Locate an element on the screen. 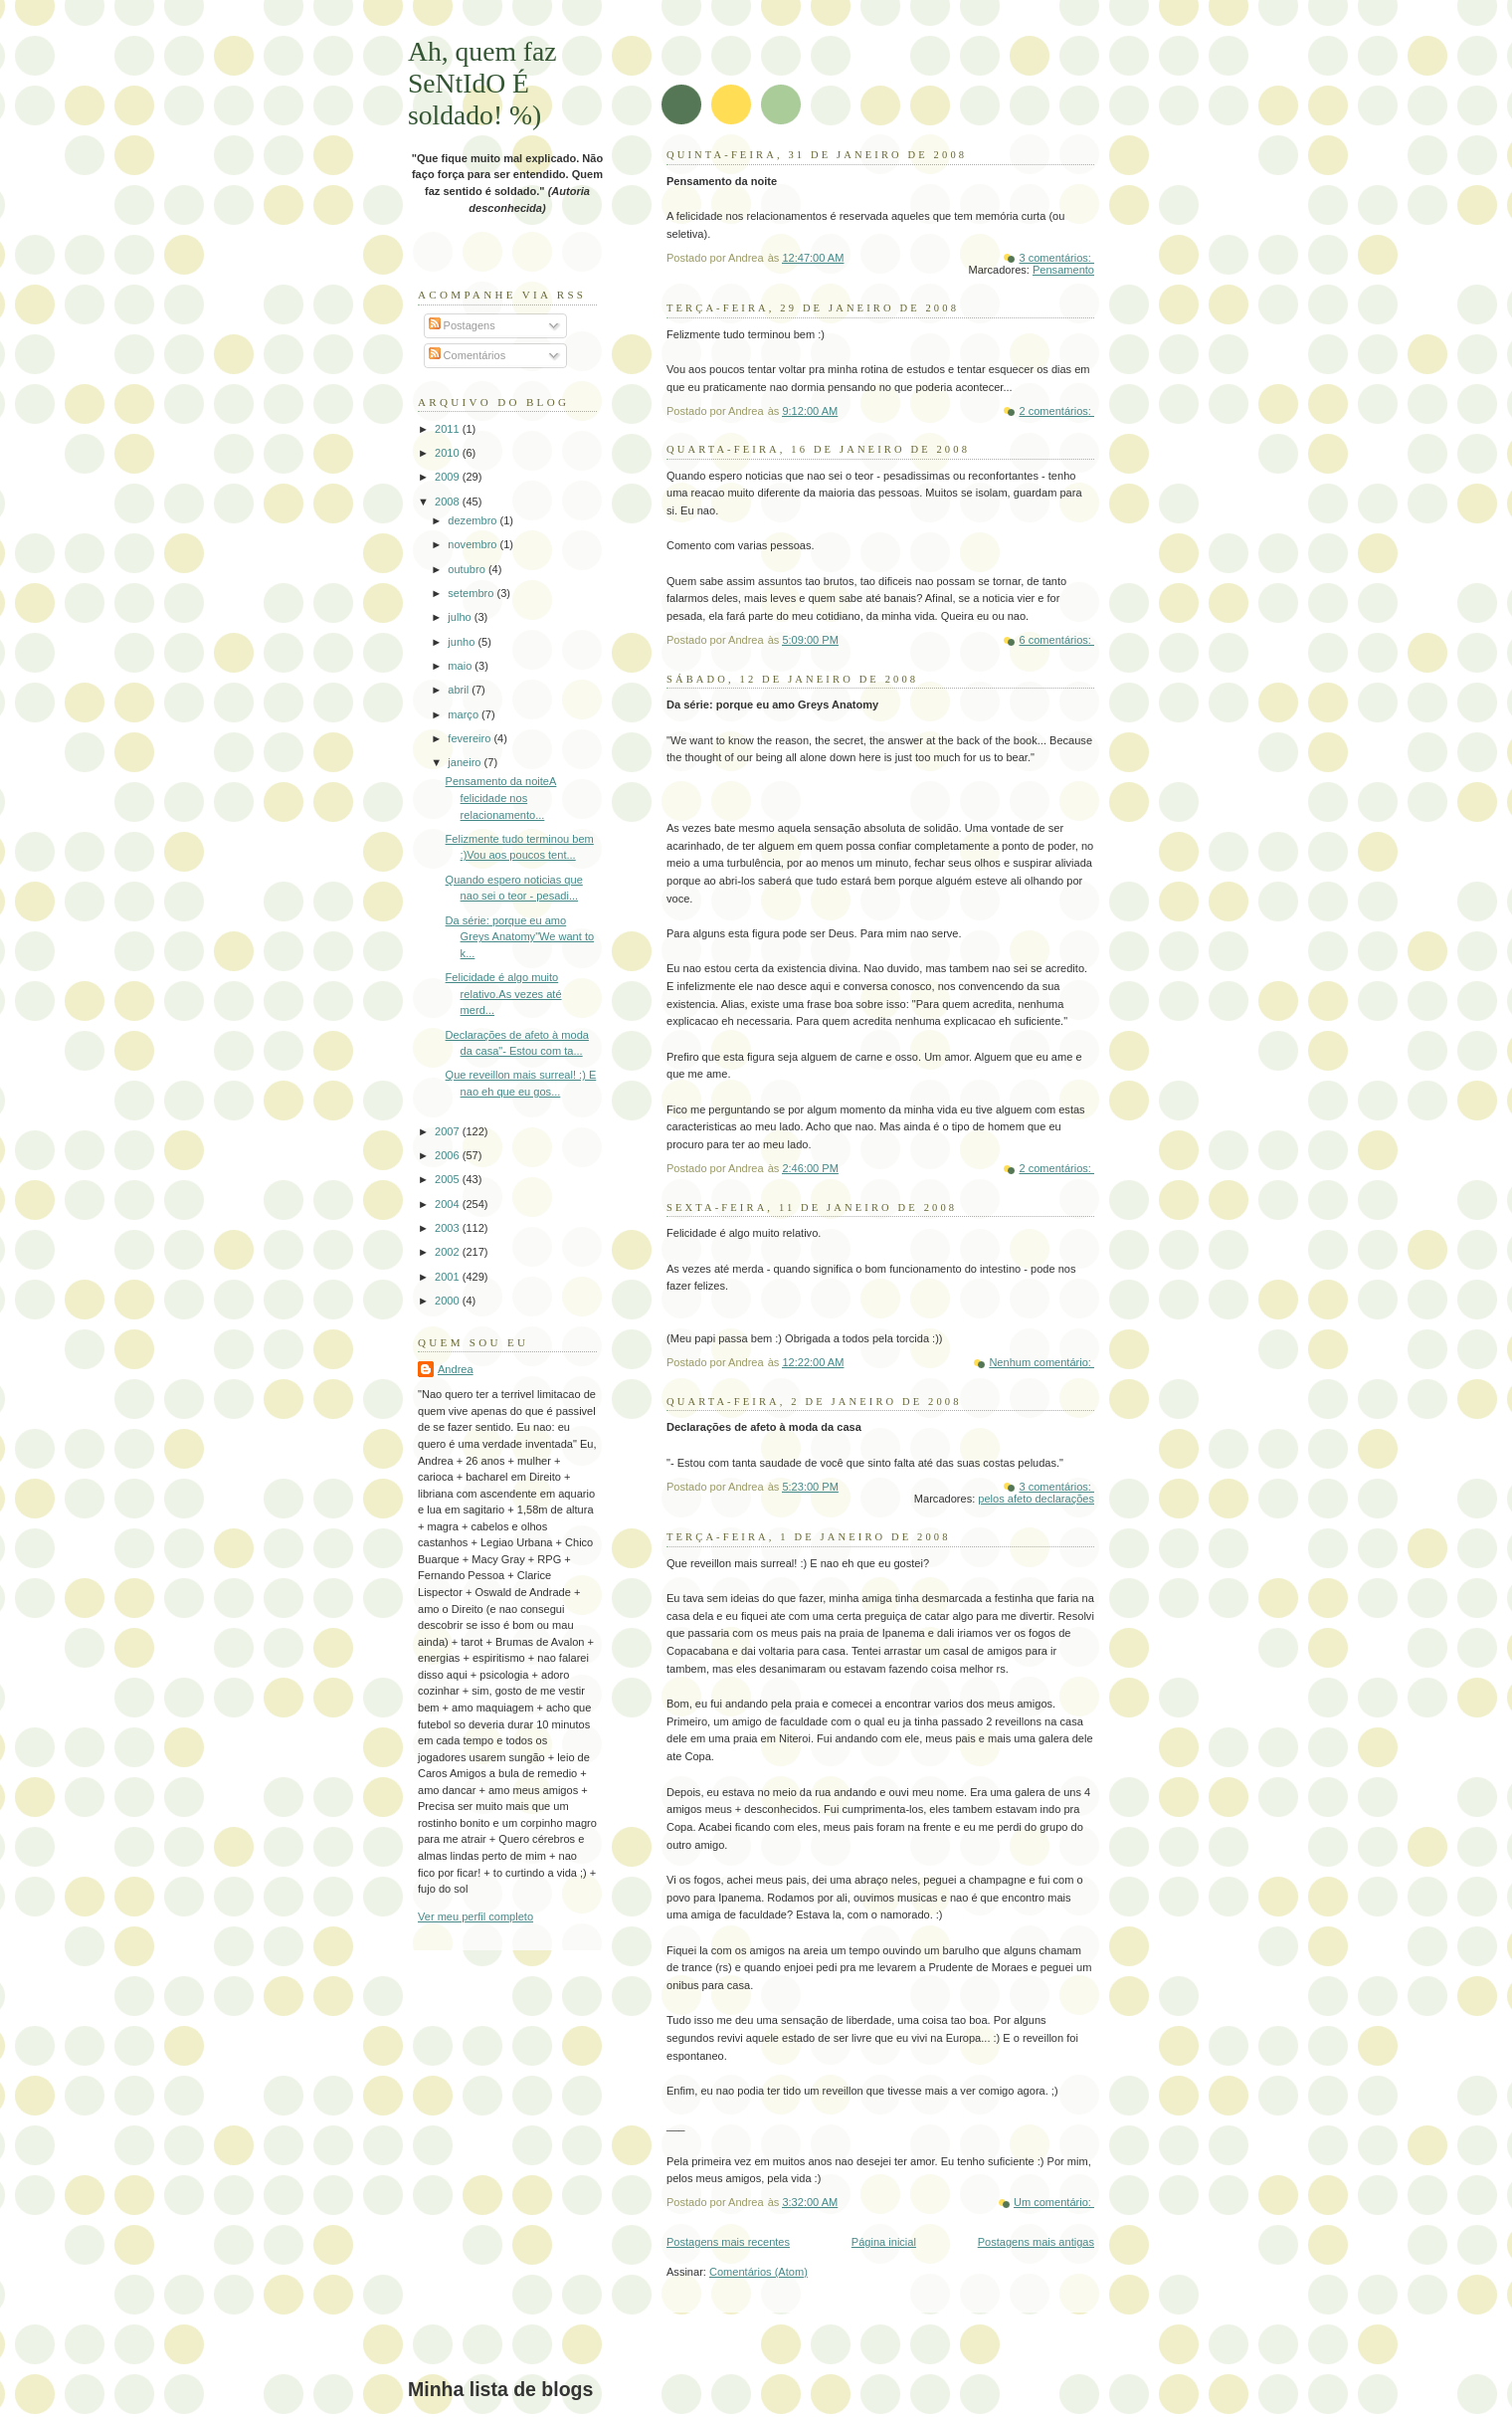 The image size is (1512, 2417). Postagens mais antigas is located at coordinates (1036, 2242).